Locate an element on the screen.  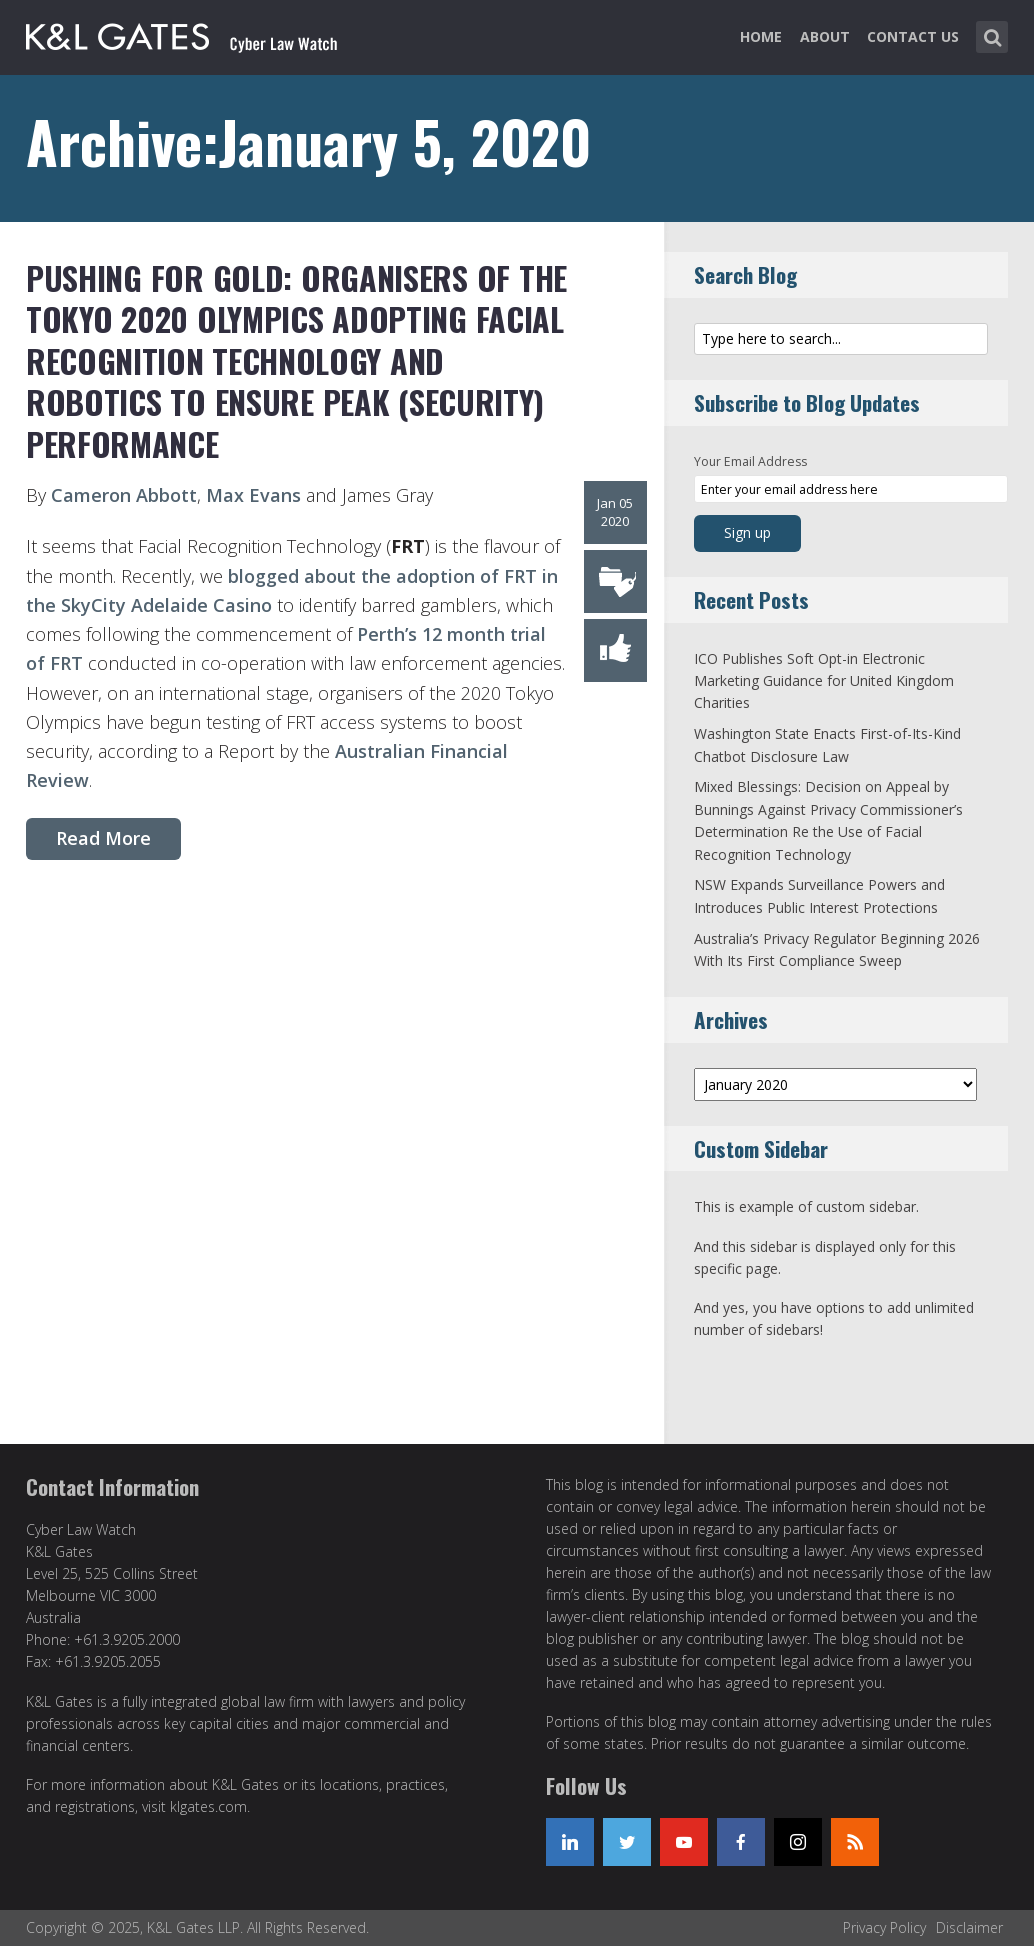
Max Evans is located at coordinates (253, 495).